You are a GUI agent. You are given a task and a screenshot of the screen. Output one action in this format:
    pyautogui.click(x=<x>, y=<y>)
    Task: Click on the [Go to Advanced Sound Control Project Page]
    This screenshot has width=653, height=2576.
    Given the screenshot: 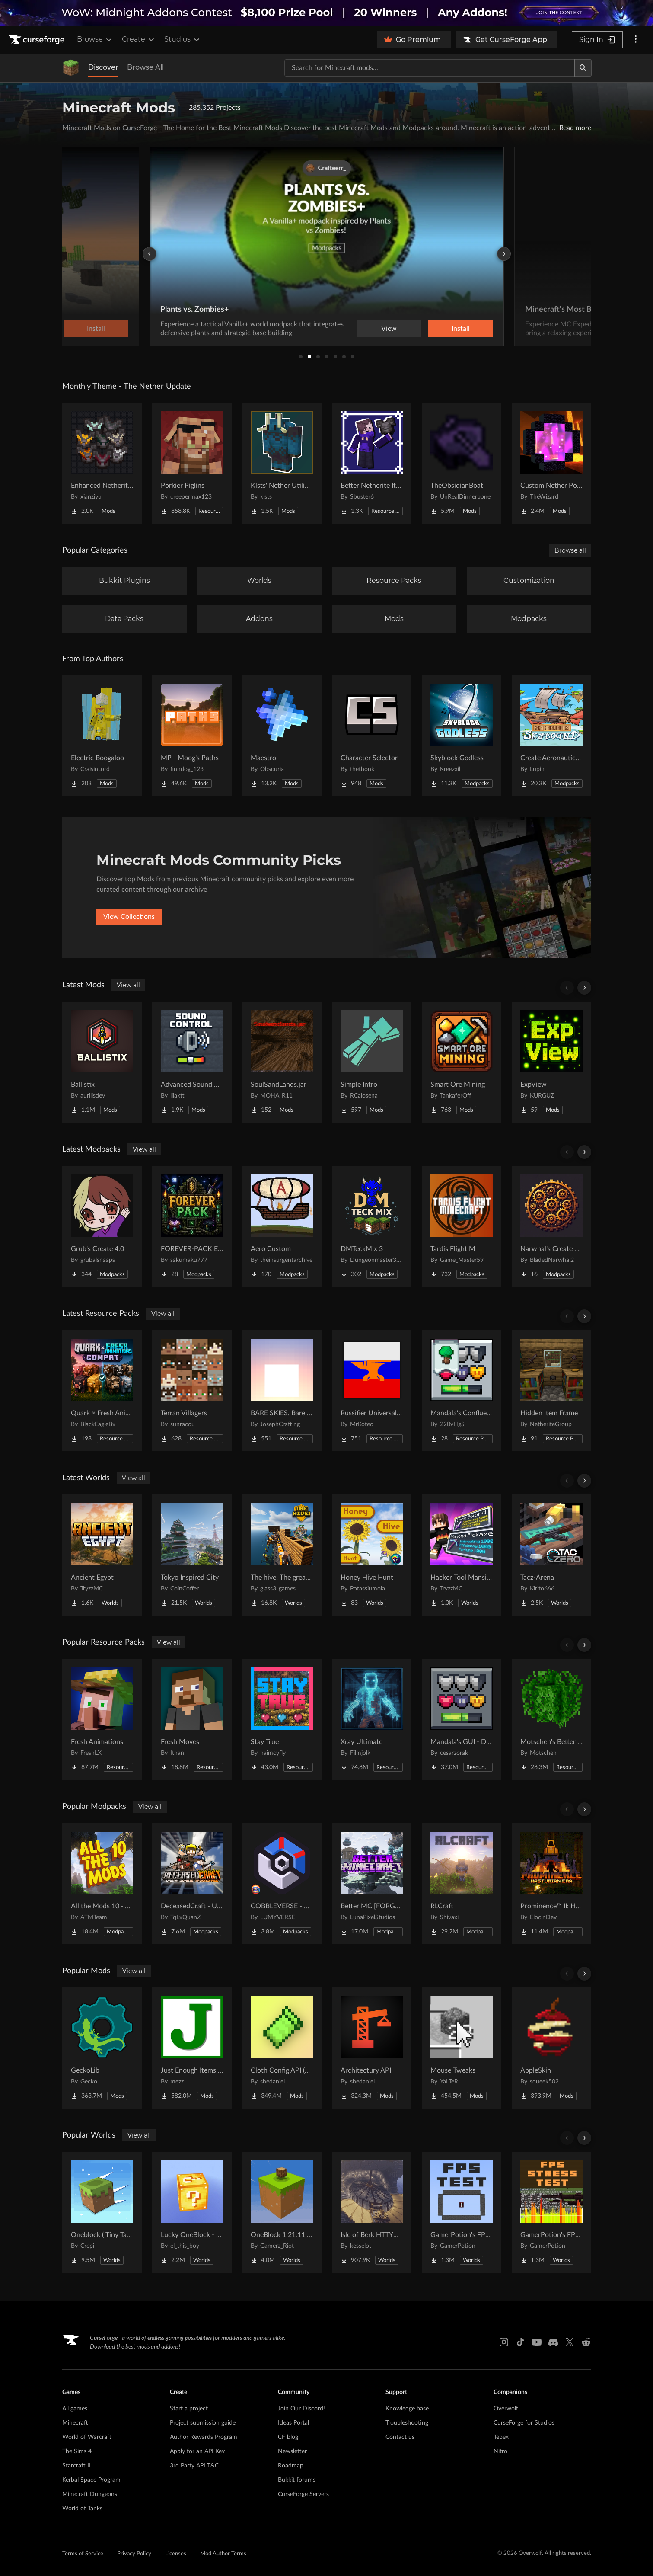 What is the action you would take?
    pyautogui.click(x=192, y=1062)
    